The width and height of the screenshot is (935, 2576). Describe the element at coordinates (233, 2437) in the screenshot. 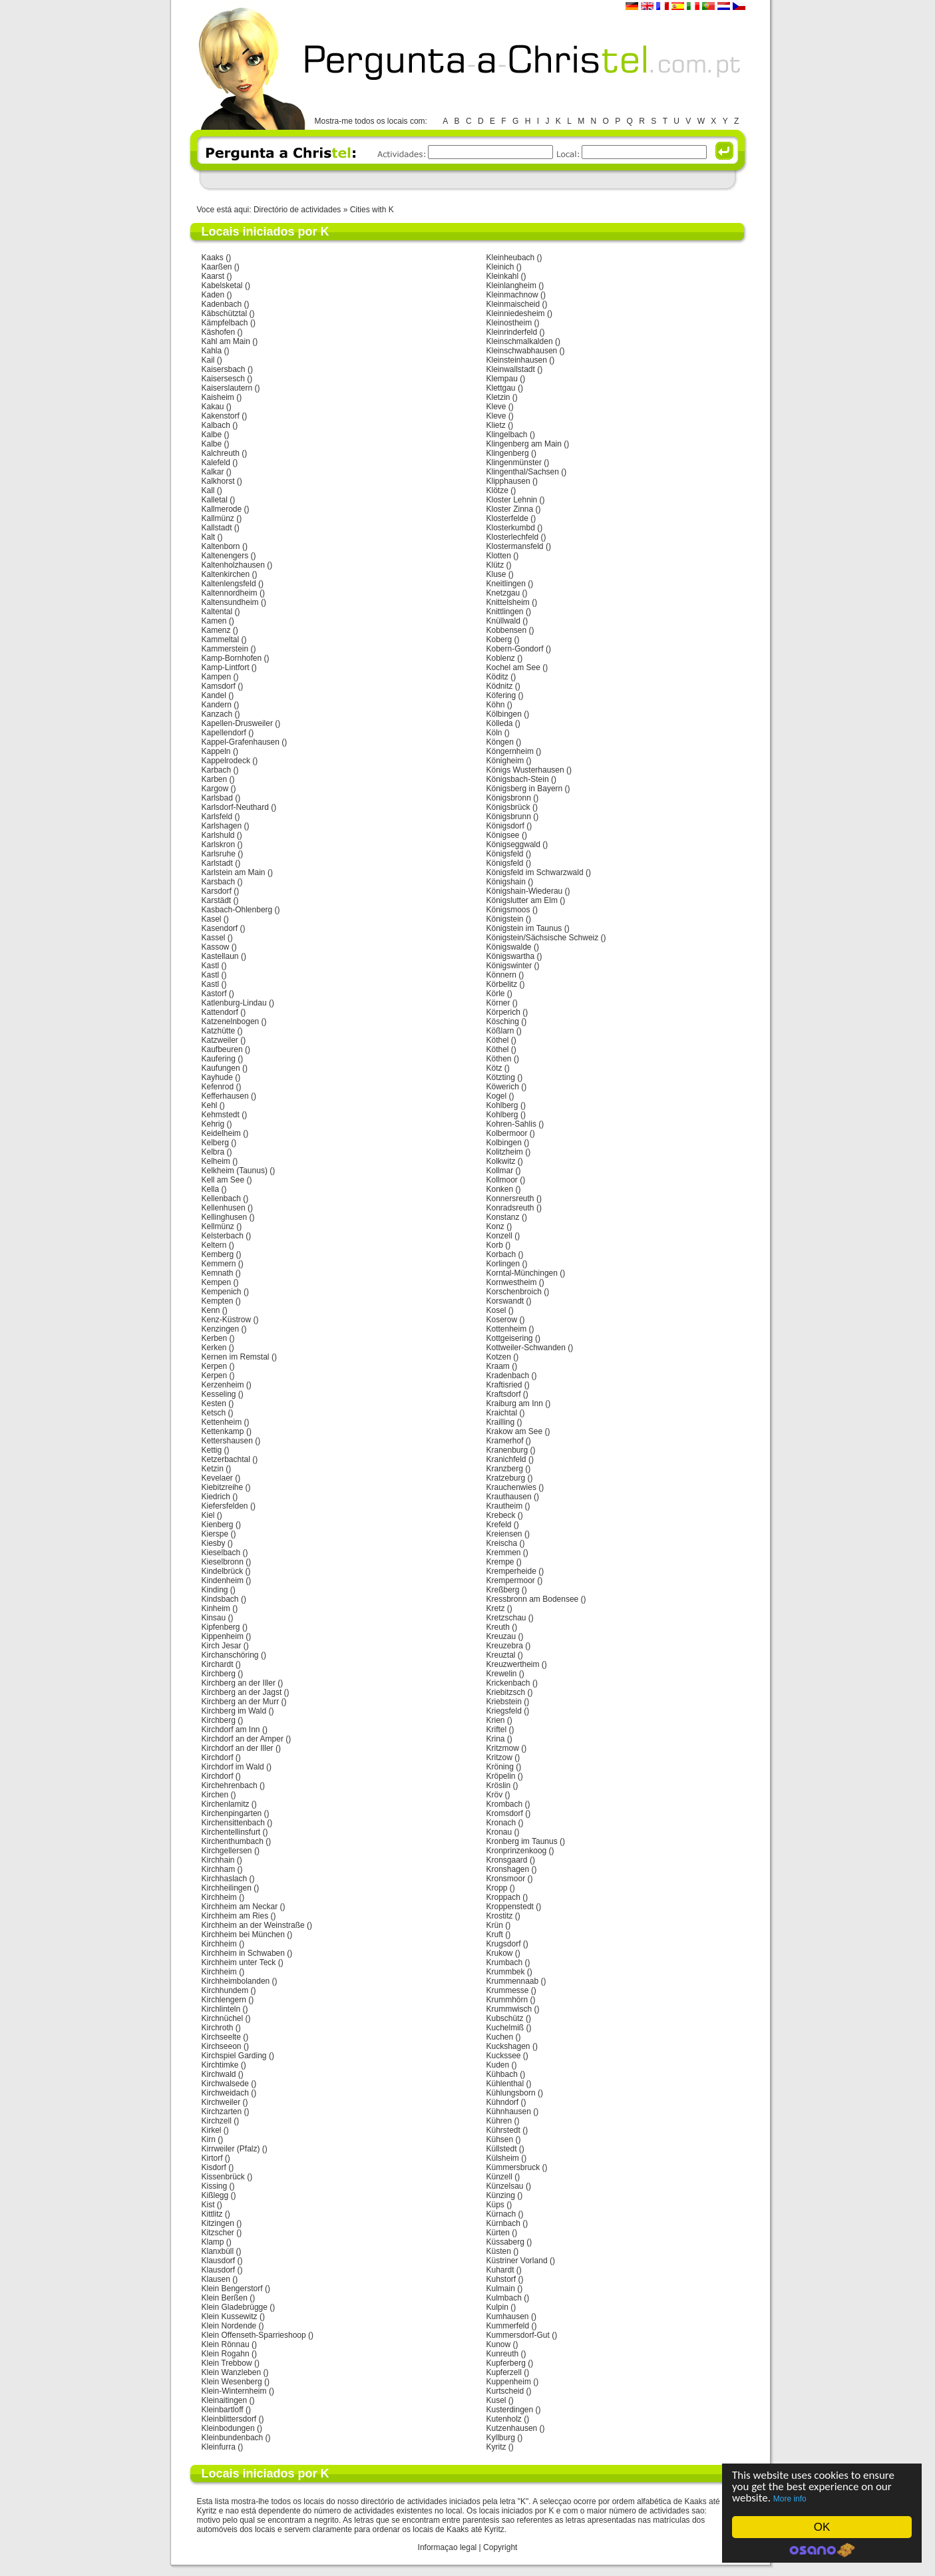

I see `Kleinbundenbach` at that location.